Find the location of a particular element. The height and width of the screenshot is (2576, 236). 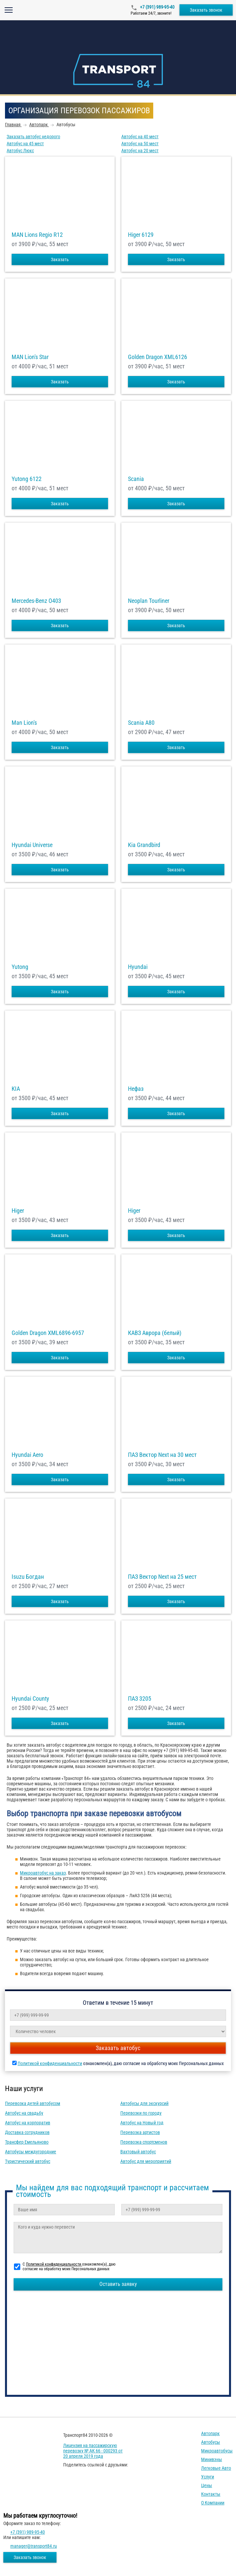

Автобус на 50 мест is located at coordinates (140, 143).